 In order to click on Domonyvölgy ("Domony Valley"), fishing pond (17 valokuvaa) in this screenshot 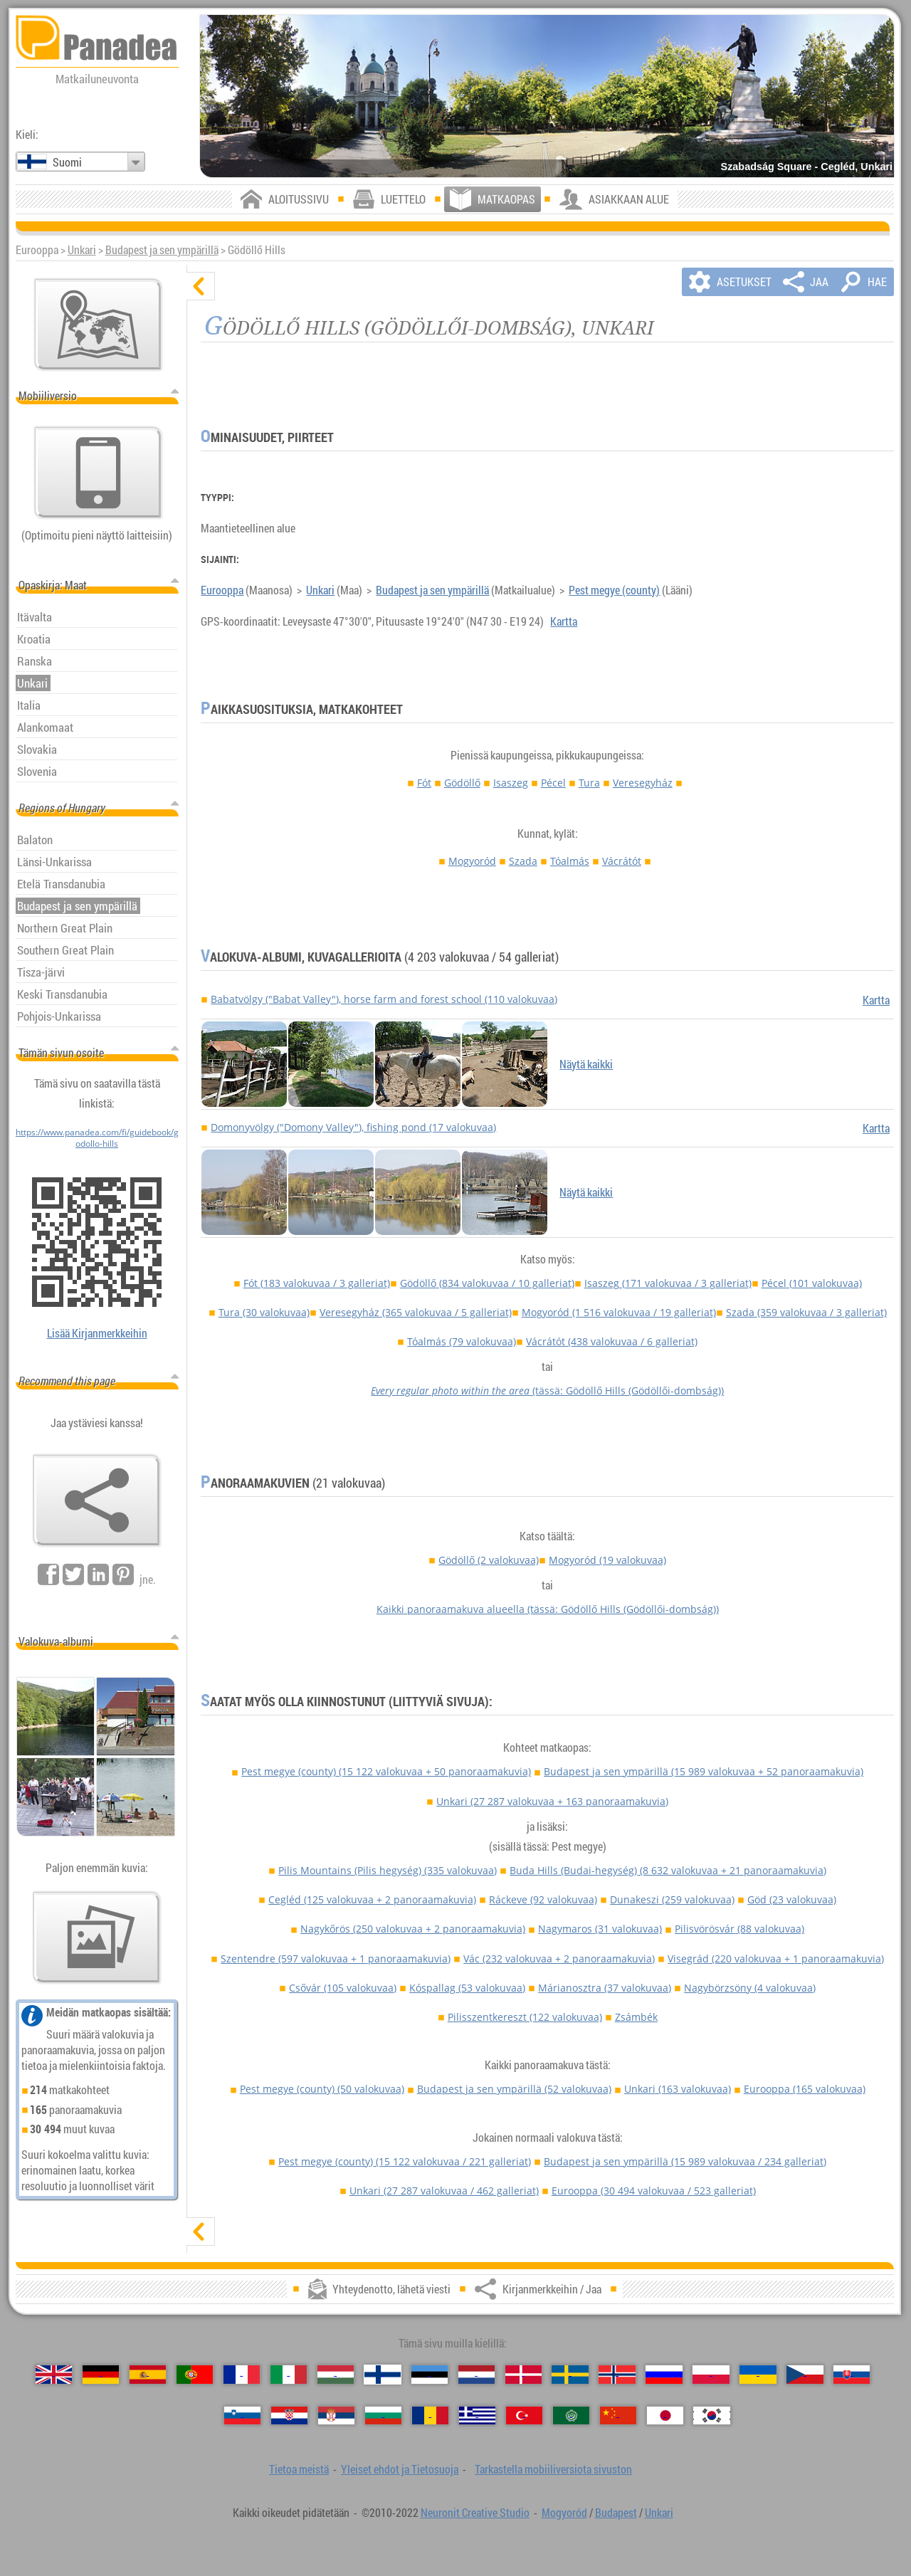, I will do `click(353, 1127)`.